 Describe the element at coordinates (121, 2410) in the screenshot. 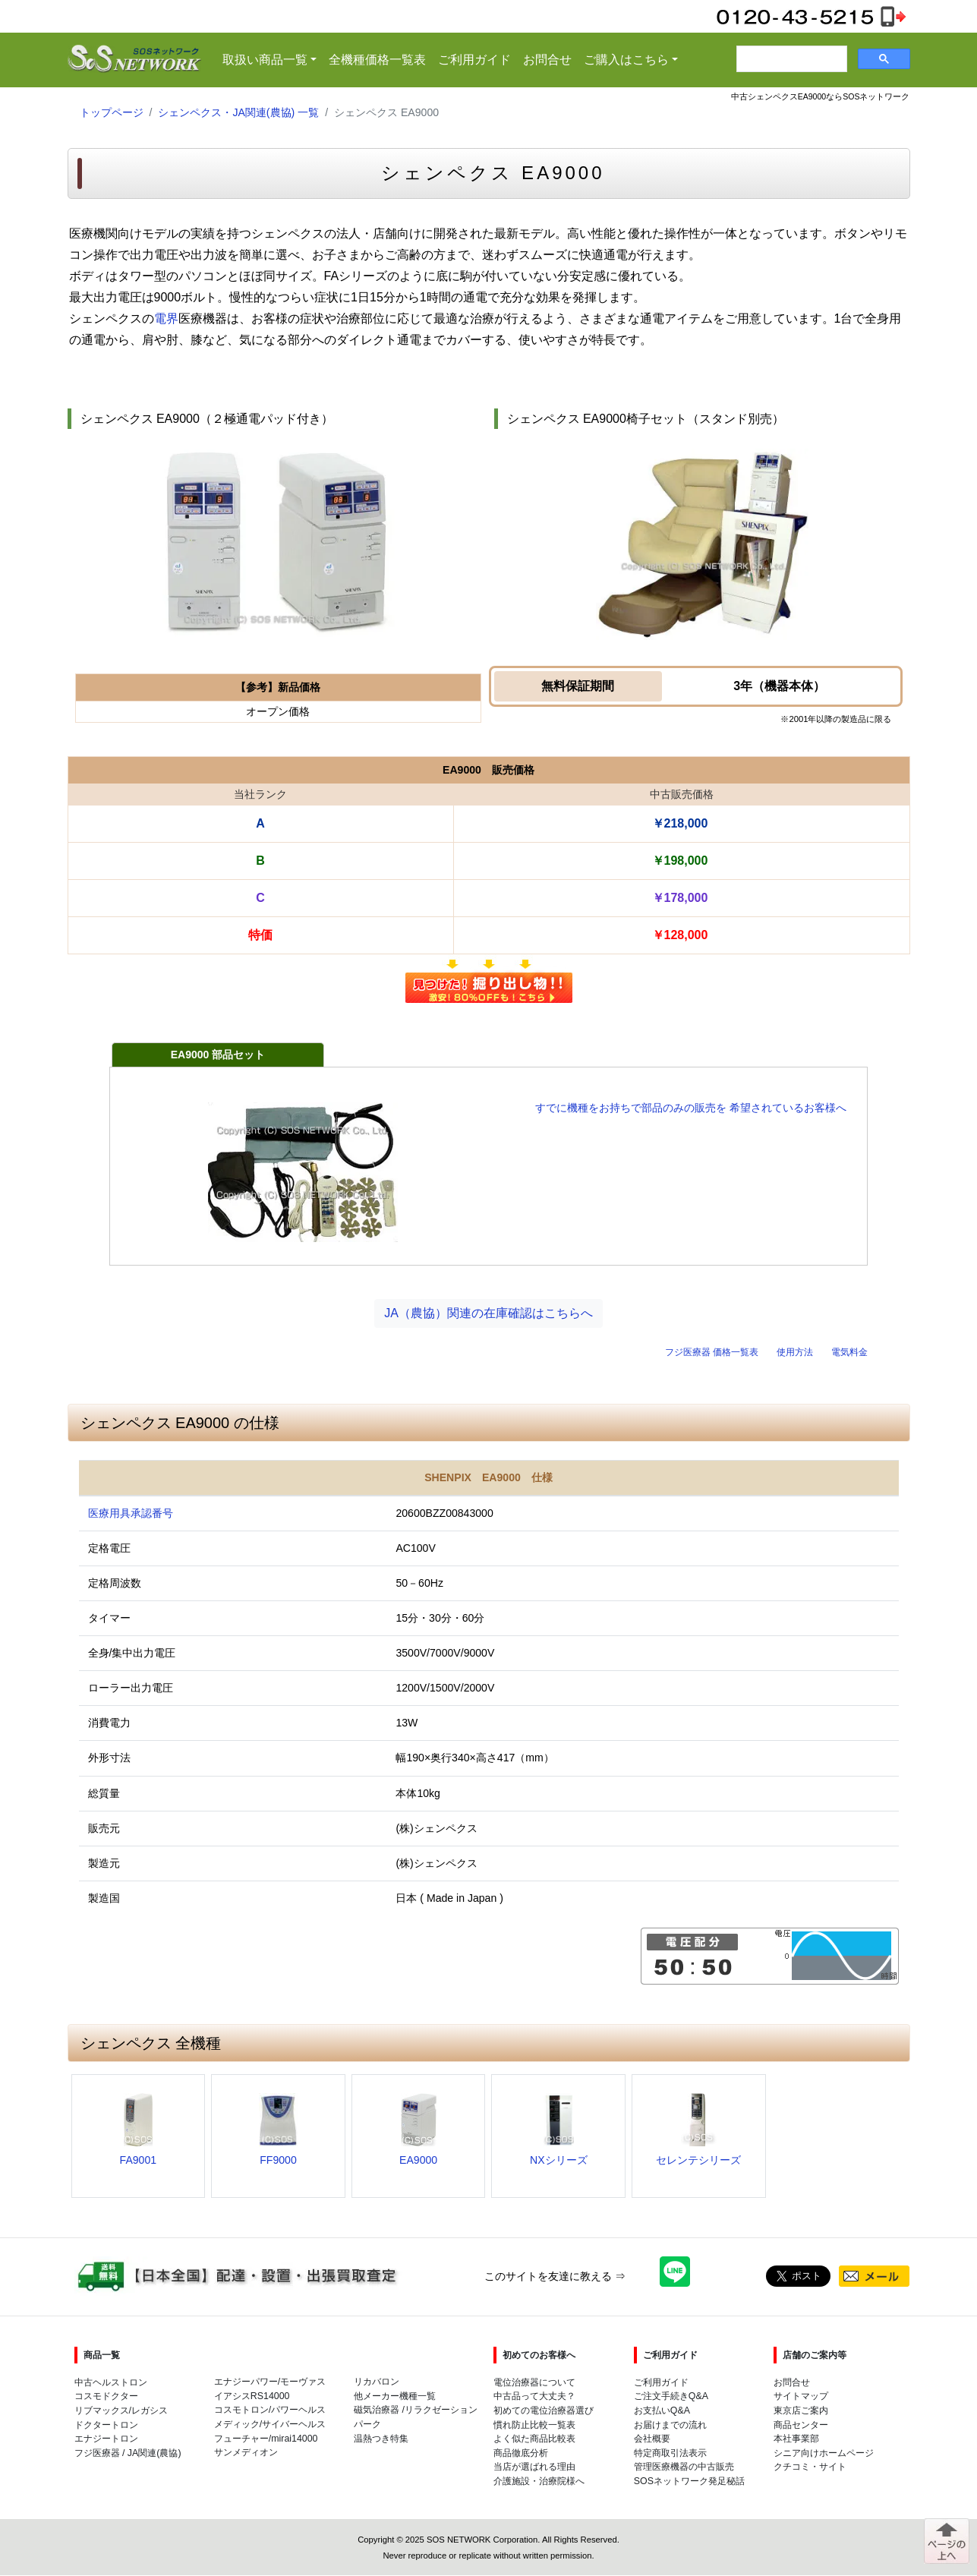

I see `リブマックス/レガシス` at that location.